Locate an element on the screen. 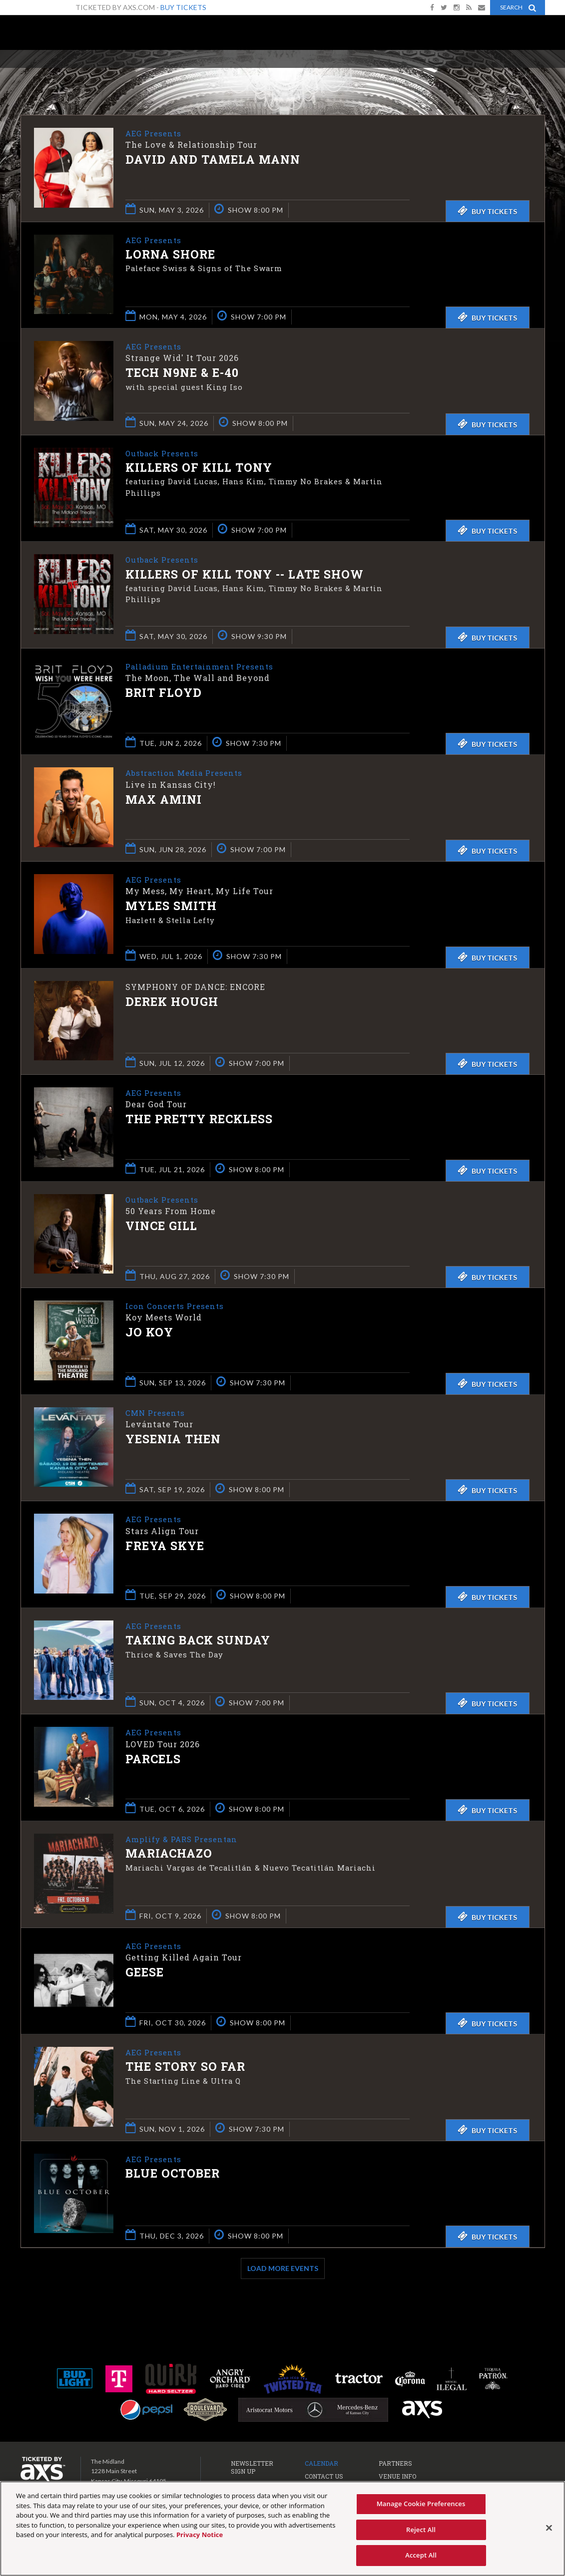 The height and width of the screenshot is (2576, 565). Brit Floyd is located at coordinates (163, 693).